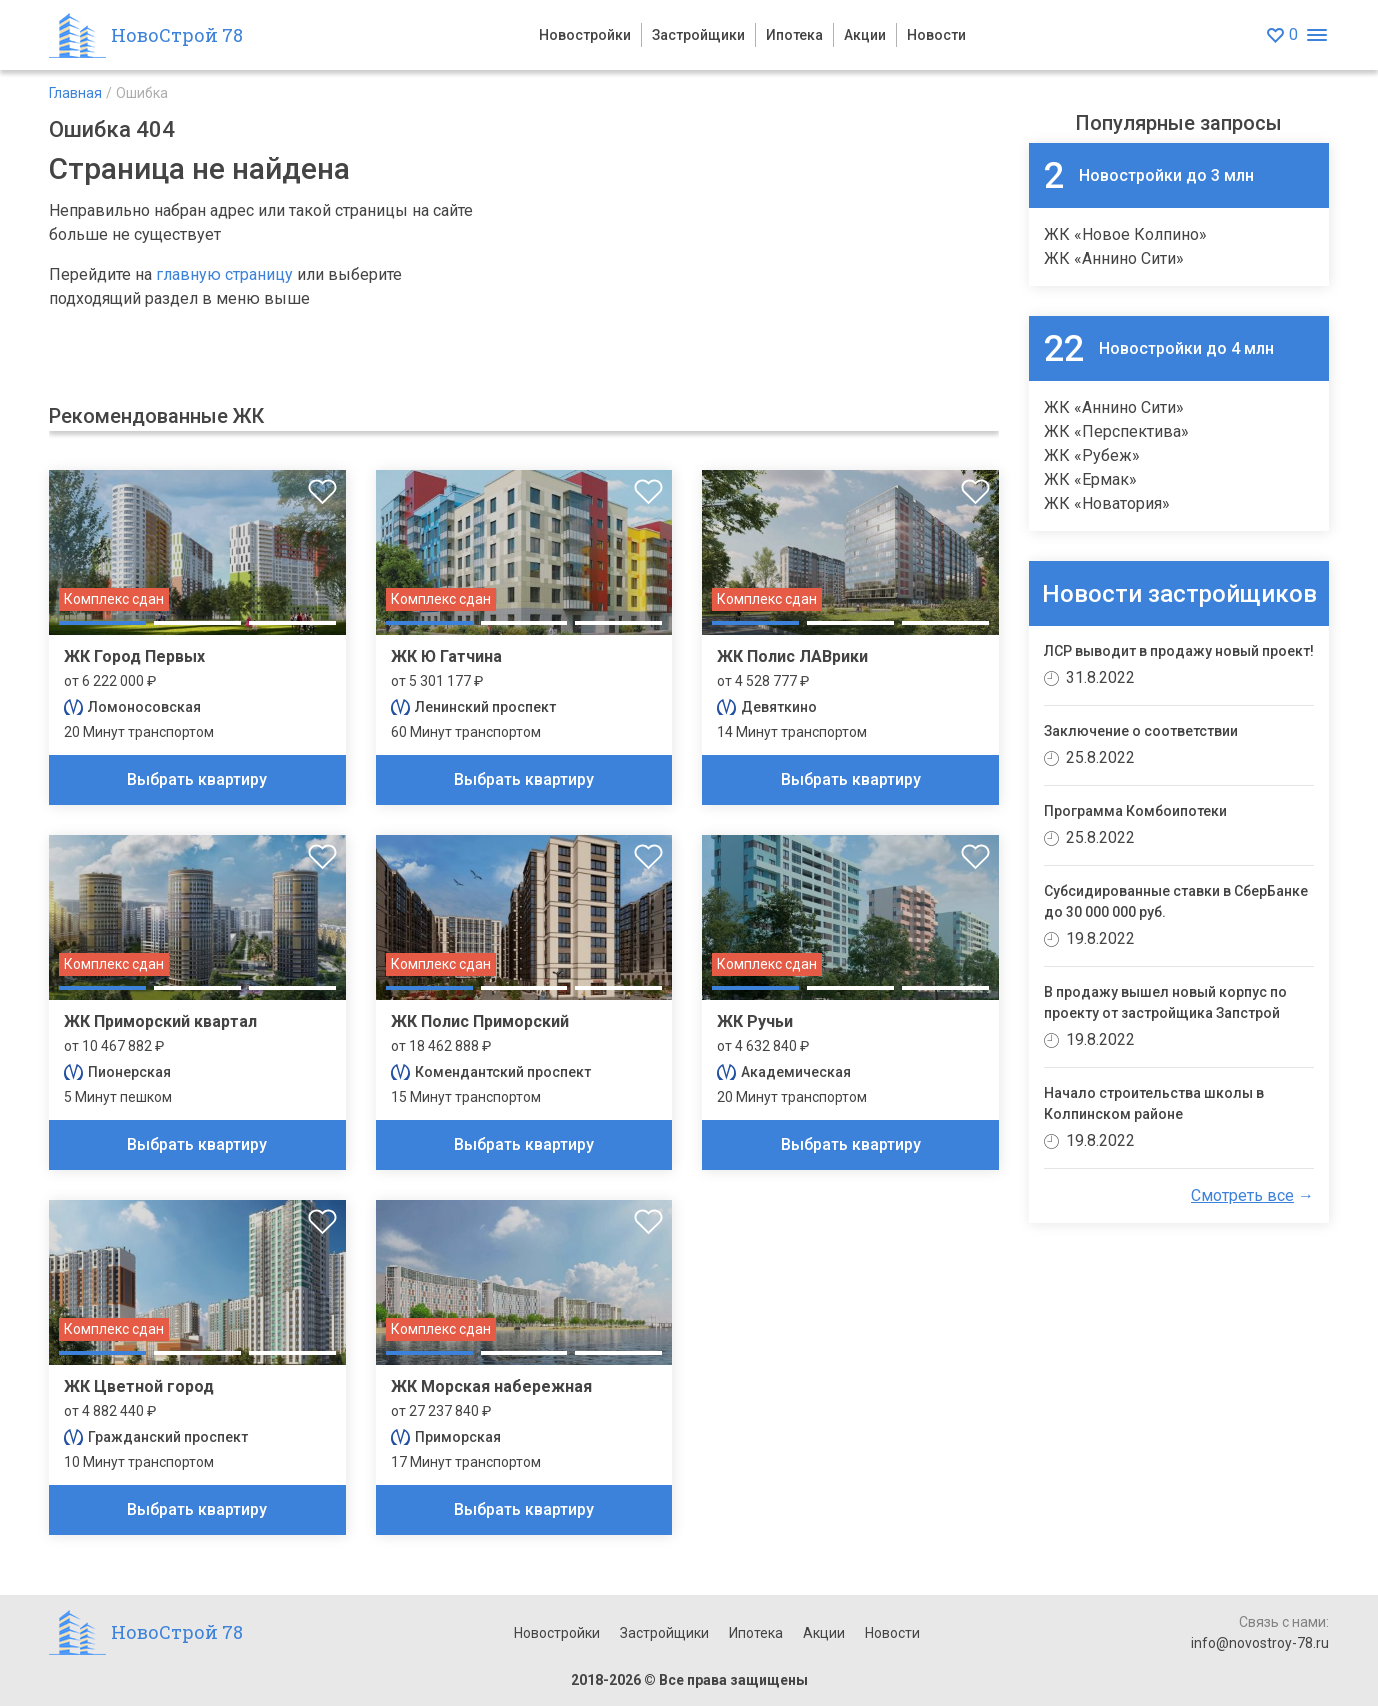  I want to click on ЛСР выводит в продажу новый проект!, so click(1179, 651).